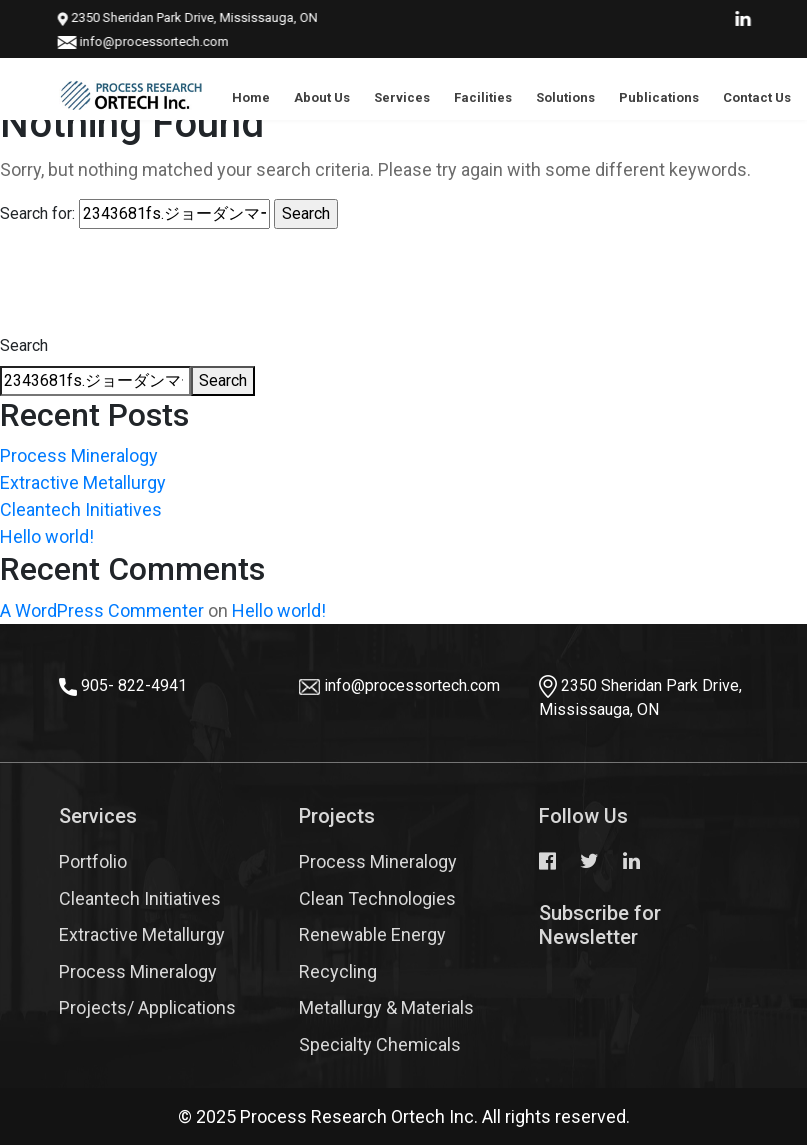 The height and width of the screenshot is (1145, 807). What do you see at coordinates (402, 97) in the screenshot?
I see `Services` at bounding box center [402, 97].